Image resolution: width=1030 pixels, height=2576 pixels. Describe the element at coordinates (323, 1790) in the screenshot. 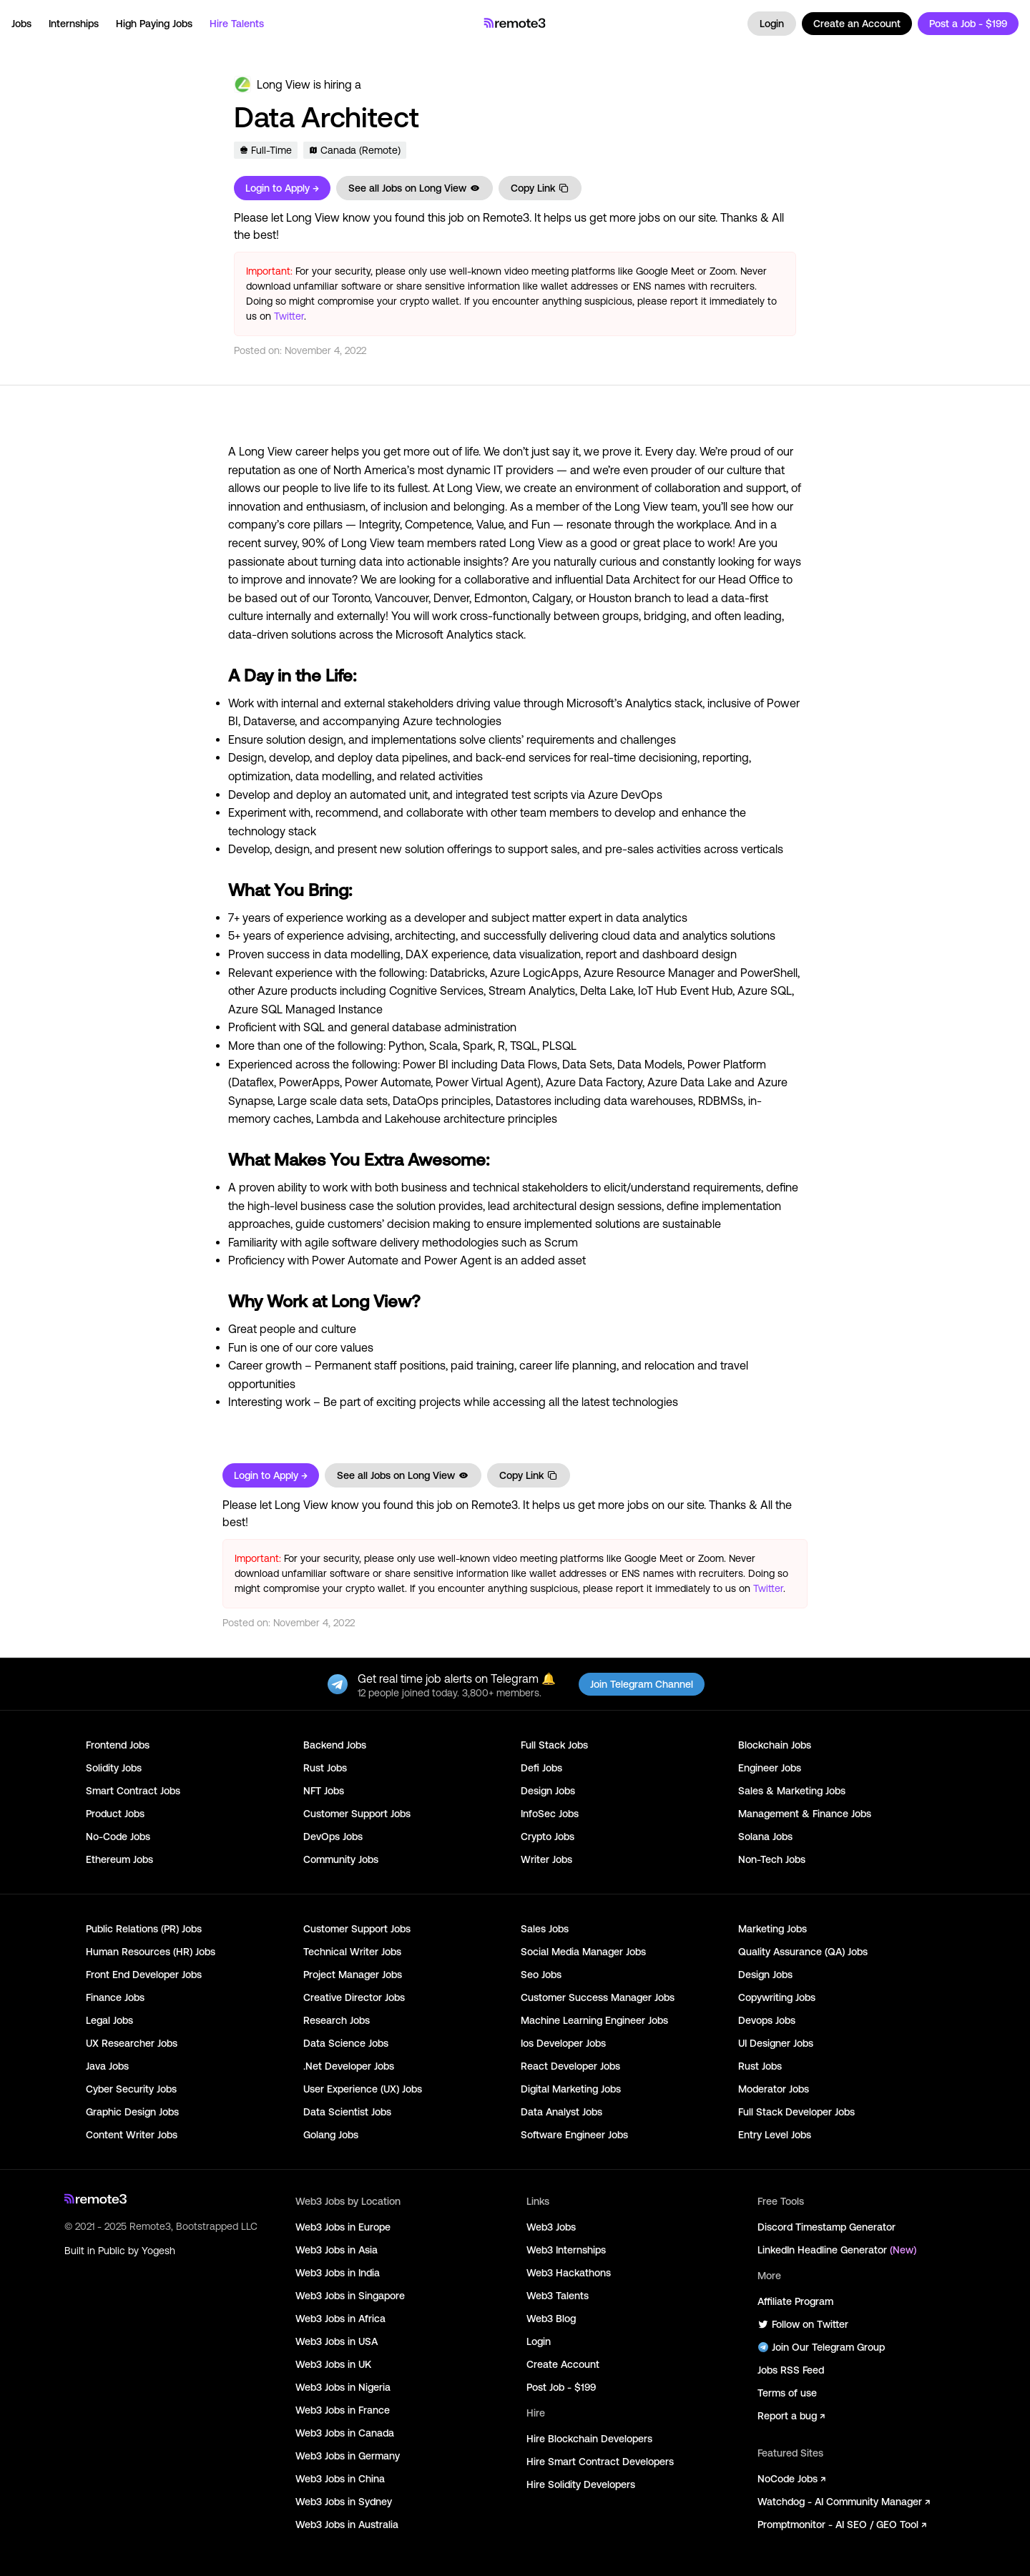

I see `NFT Jobs` at that location.